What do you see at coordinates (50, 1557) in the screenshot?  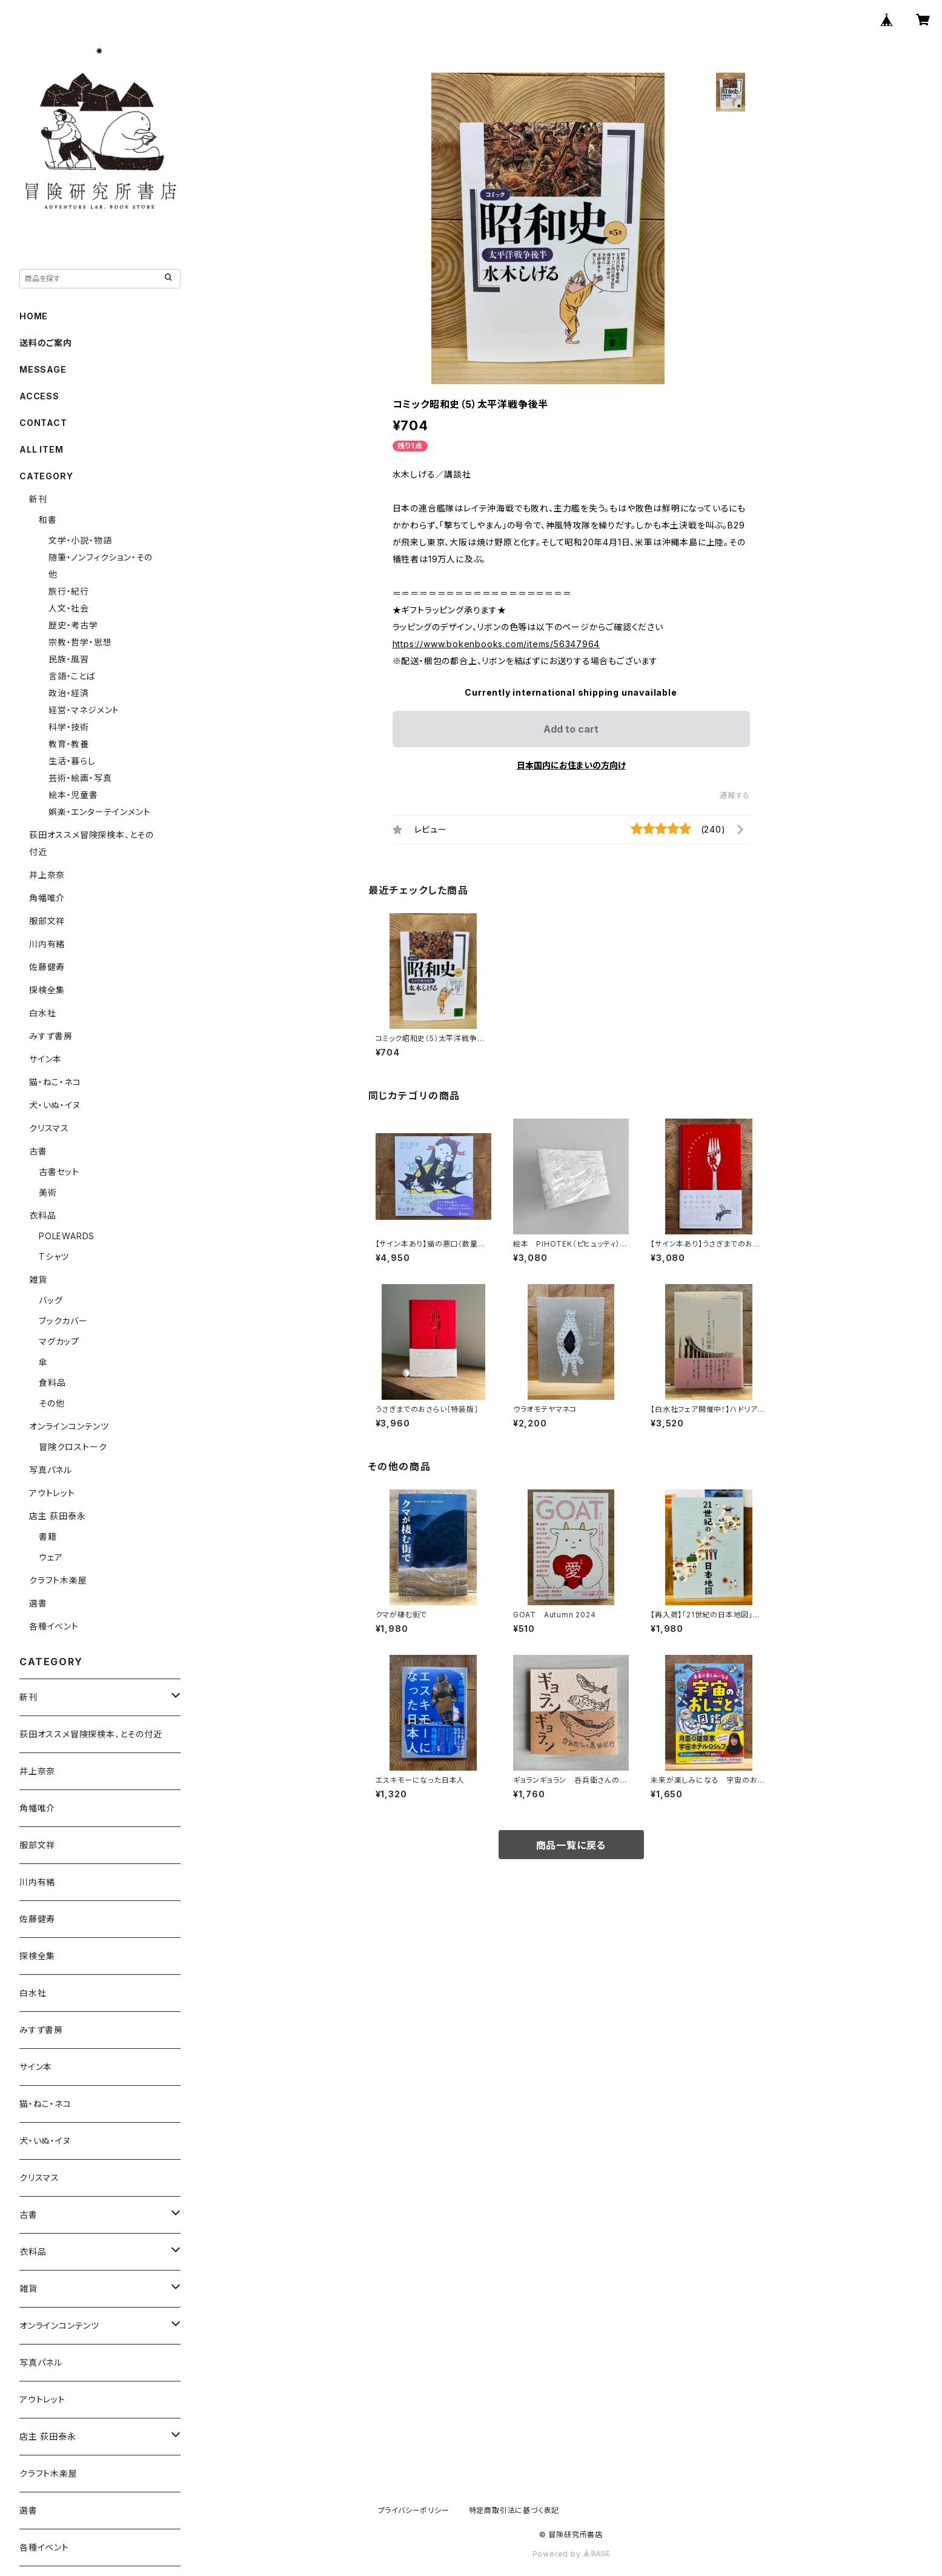 I see `ウェア` at bounding box center [50, 1557].